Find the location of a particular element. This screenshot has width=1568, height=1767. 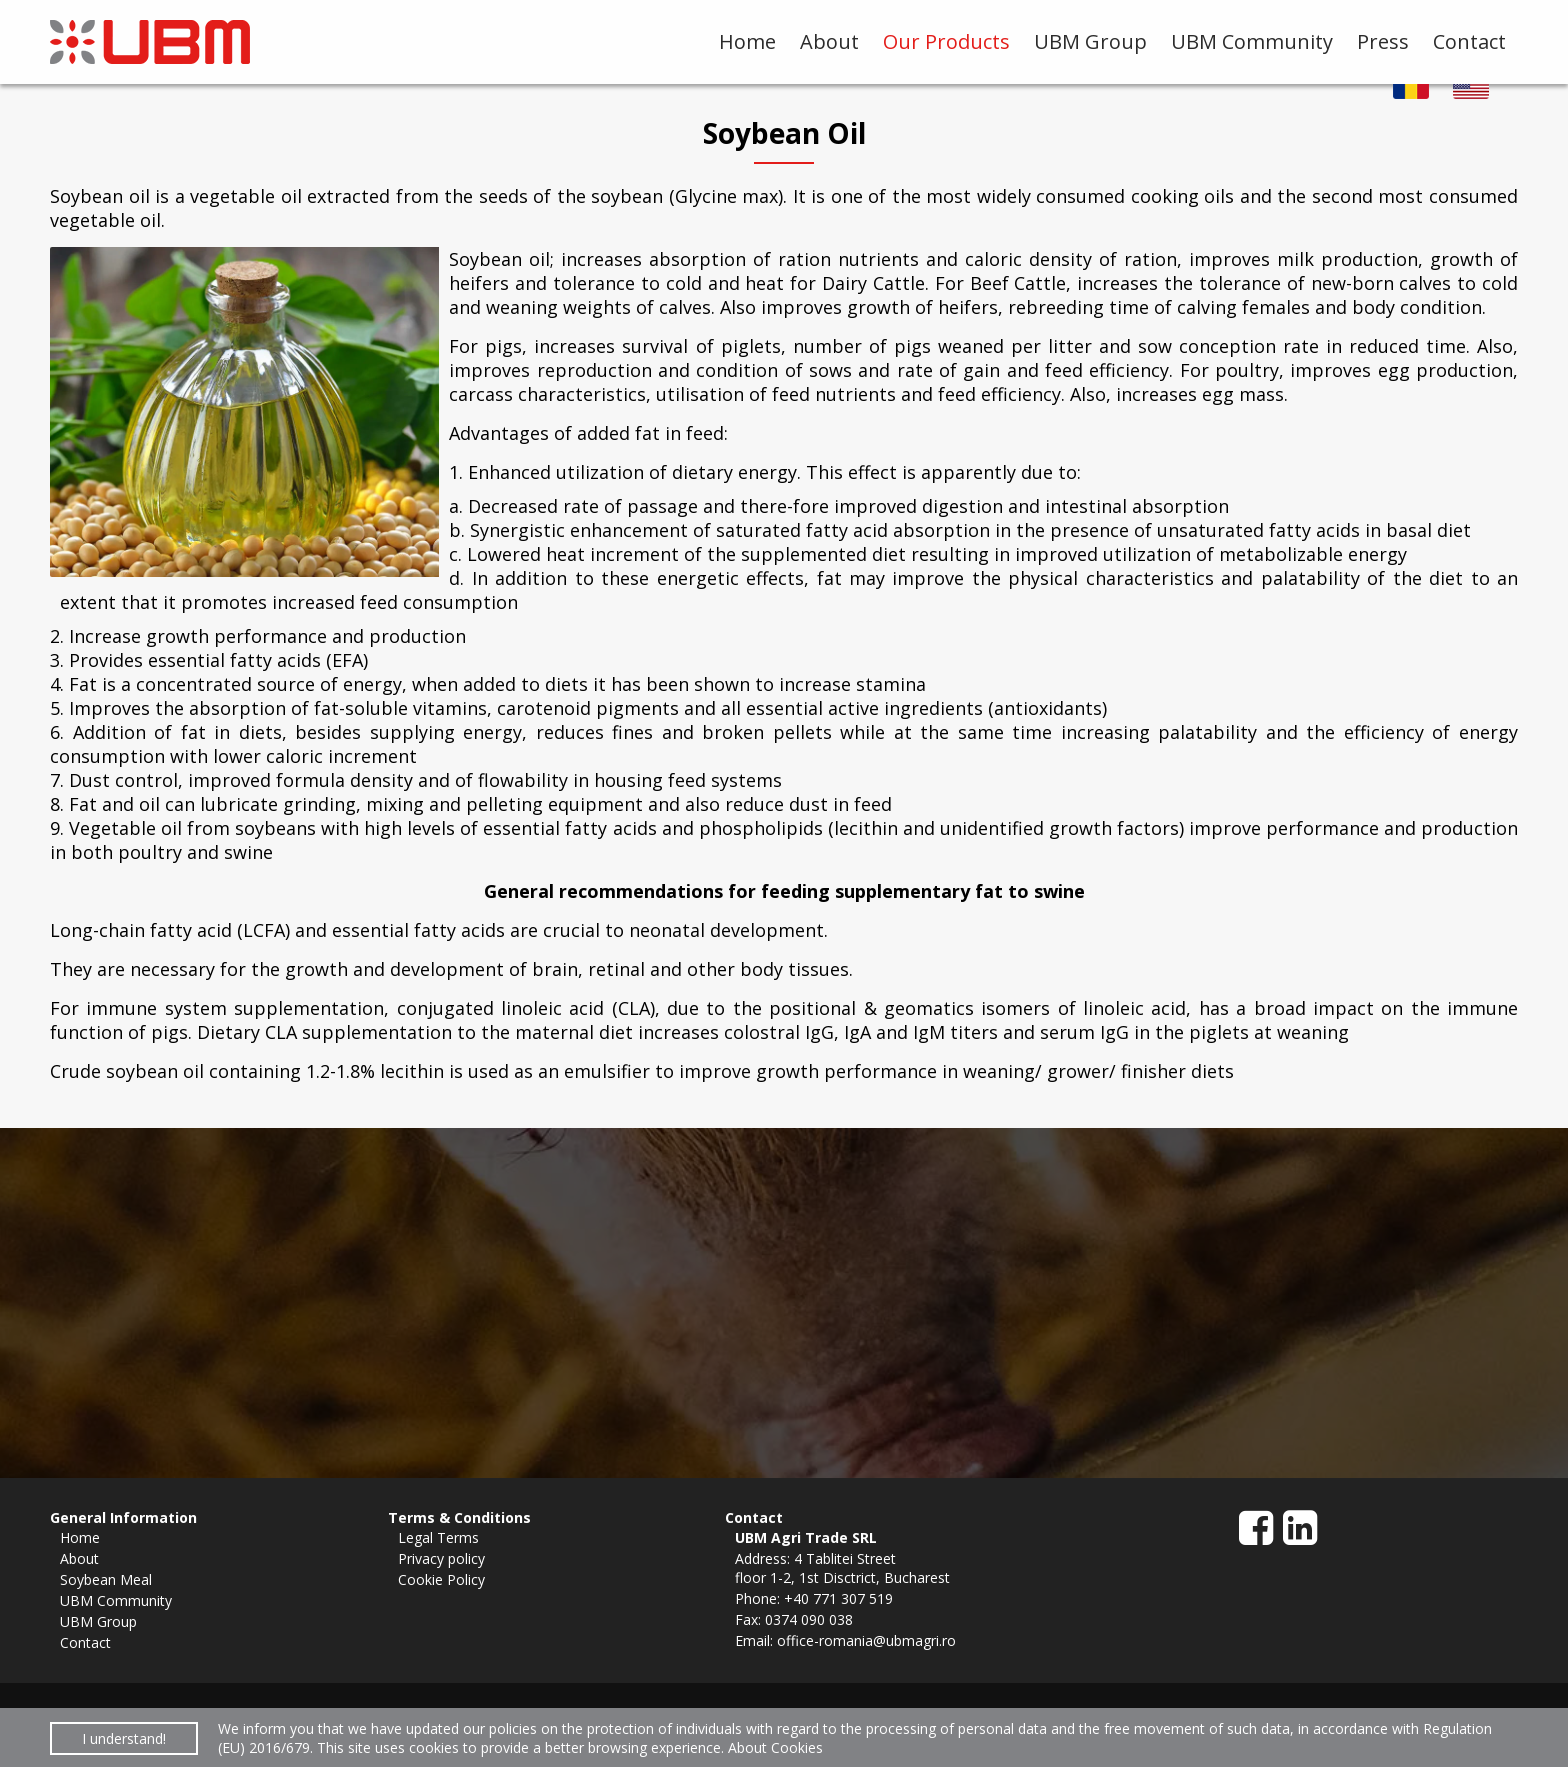

Soybean Meal is located at coordinates (106, 1579).